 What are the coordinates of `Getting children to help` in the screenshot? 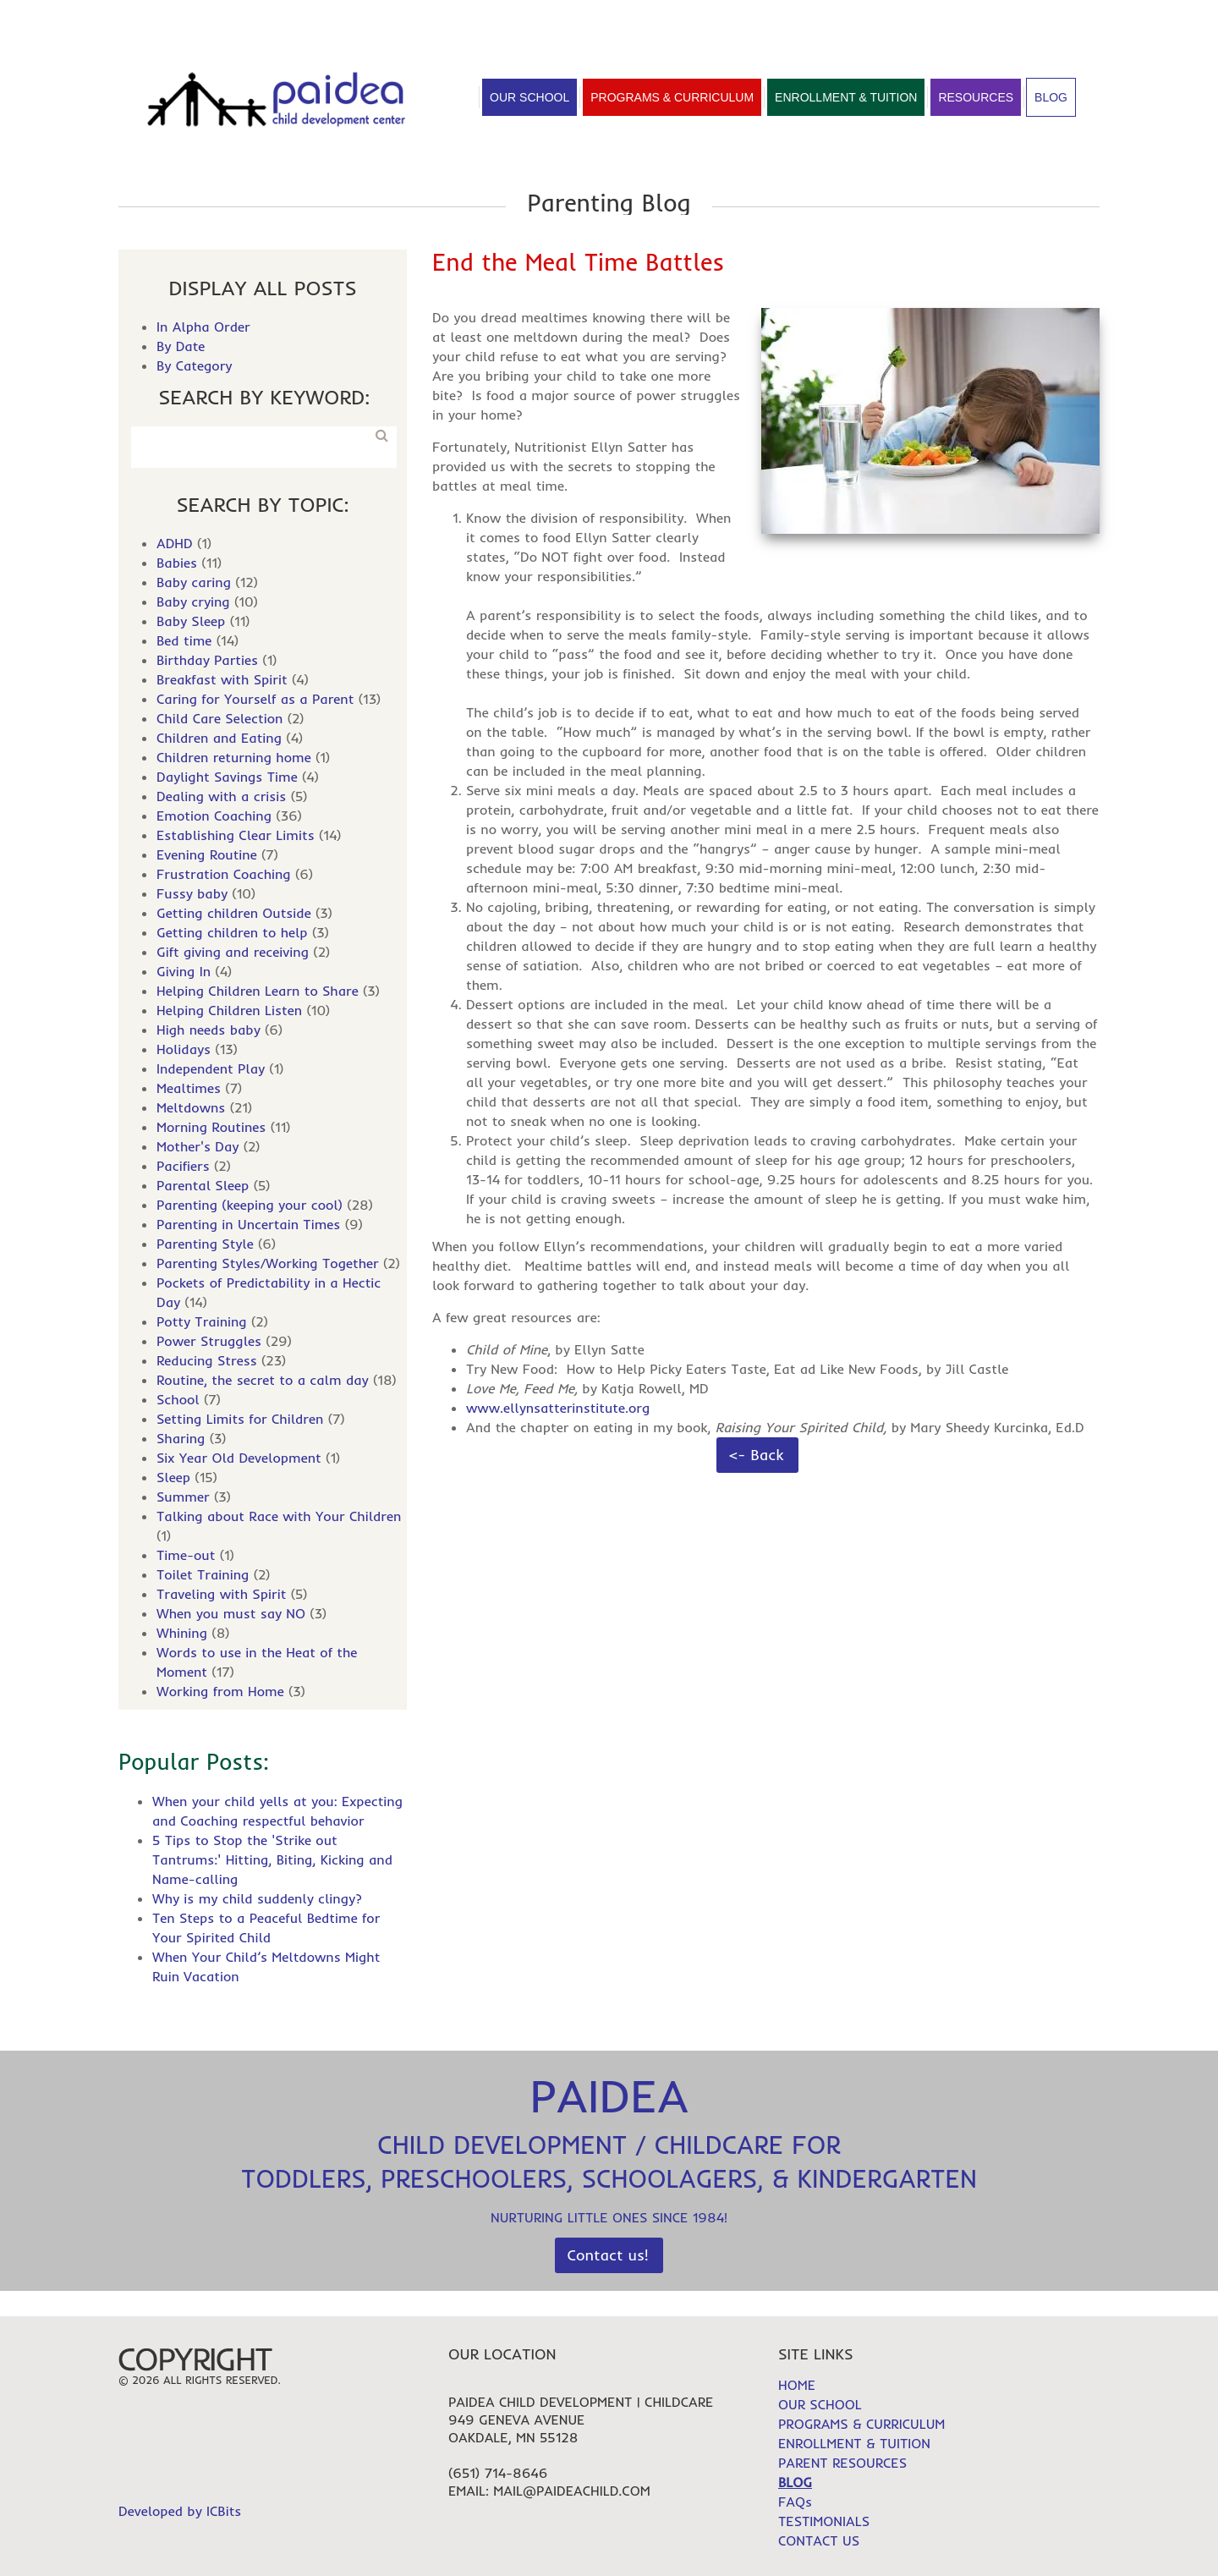 It's located at (232, 932).